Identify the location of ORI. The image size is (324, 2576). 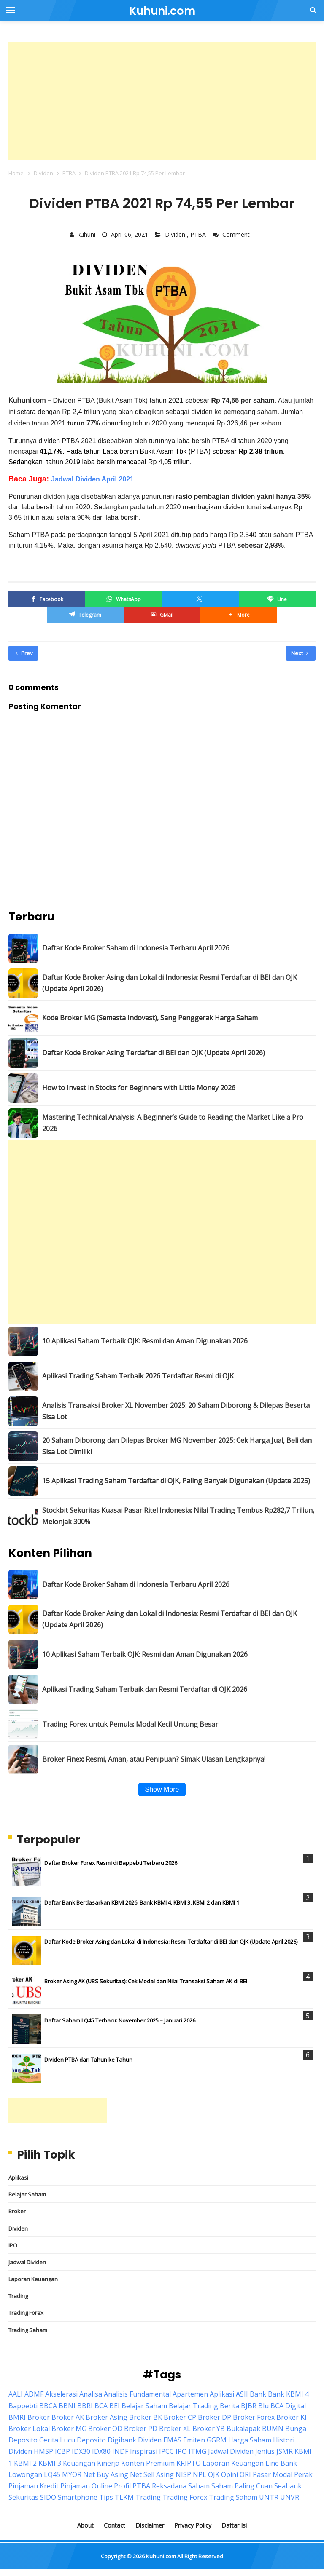
(245, 2474).